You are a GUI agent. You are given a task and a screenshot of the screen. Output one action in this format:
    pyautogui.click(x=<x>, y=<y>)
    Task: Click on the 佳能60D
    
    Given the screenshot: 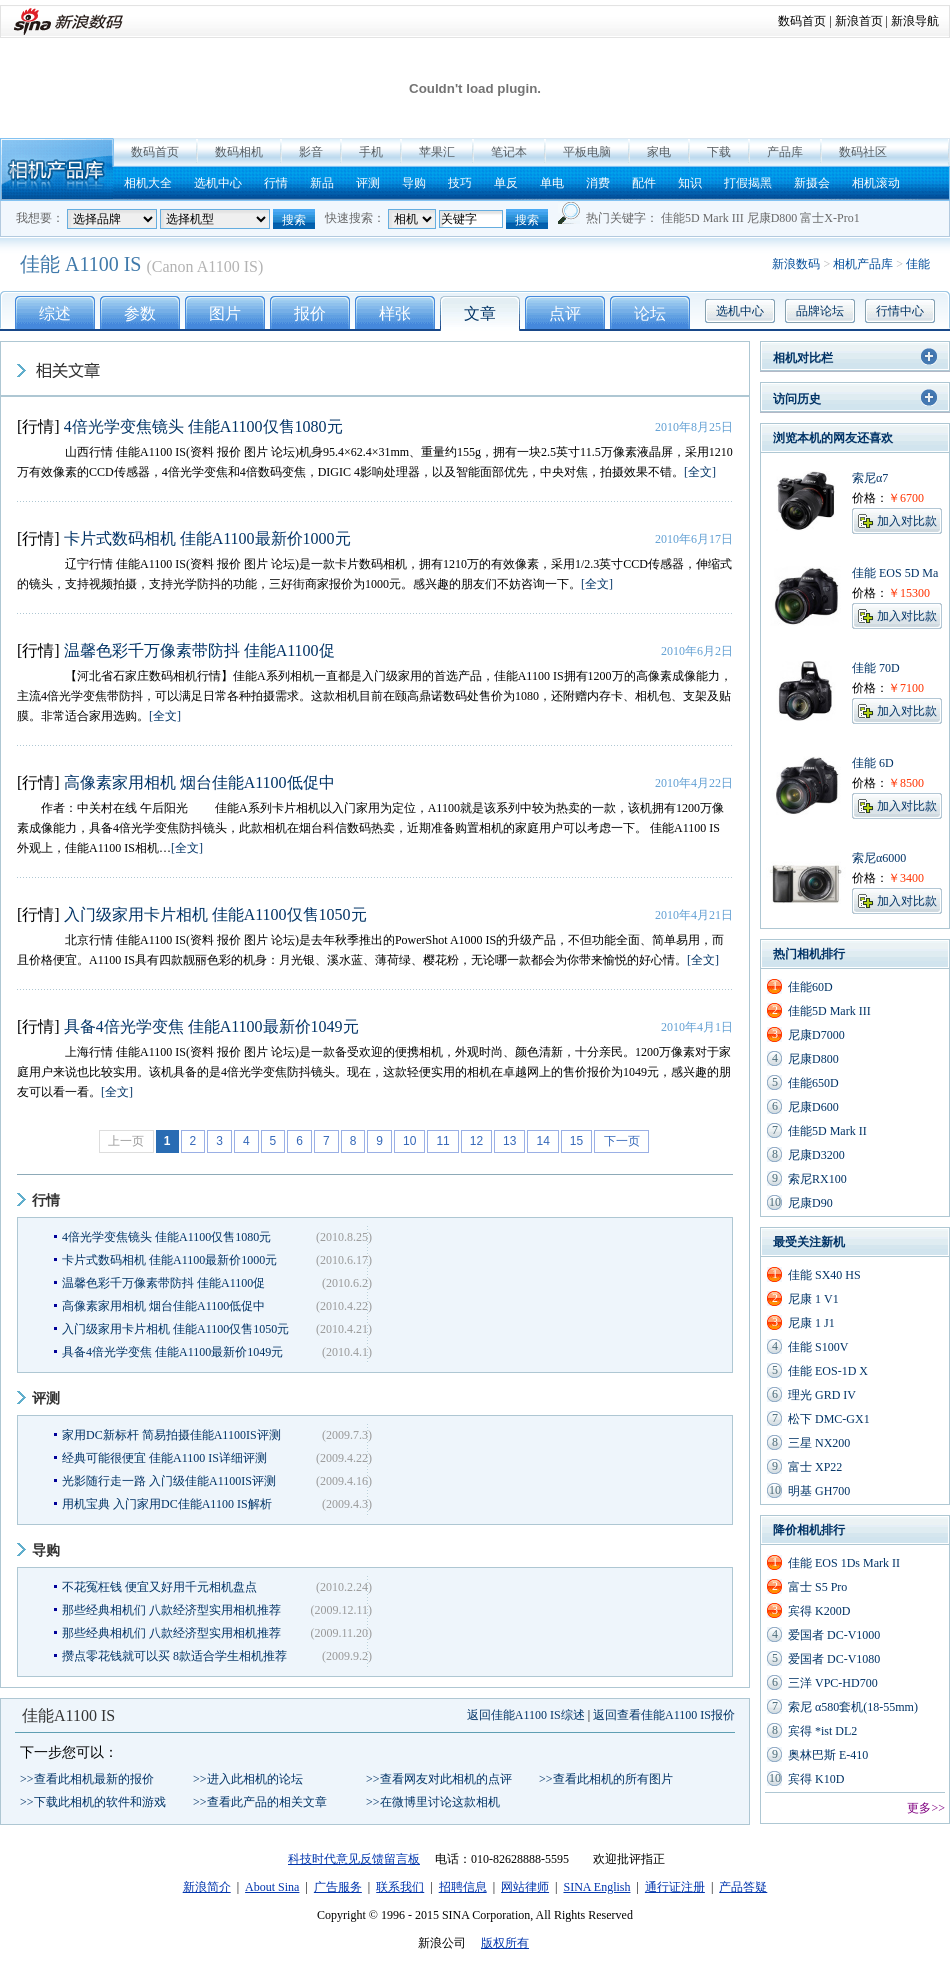 What is the action you would take?
    pyautogui.click(x=810, y=987)
    